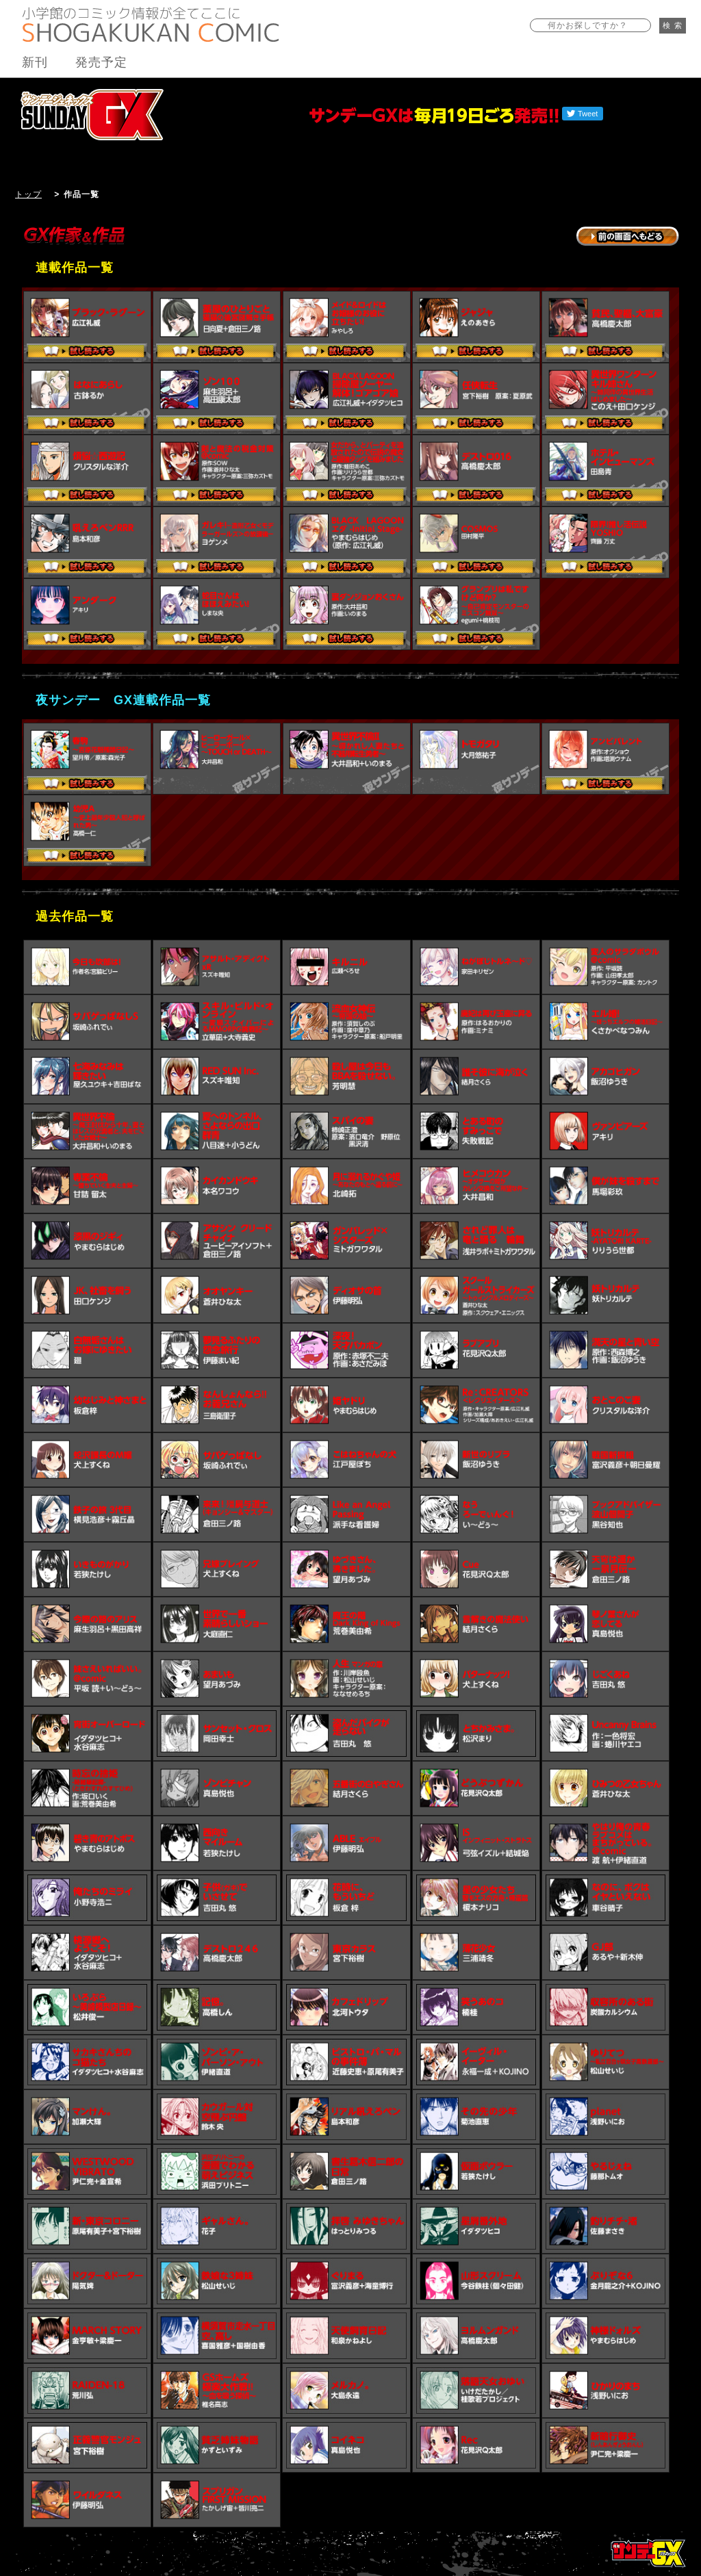  Describe the element at coordinates (28, 194) in the screenshot. I see `トップ` at that location.